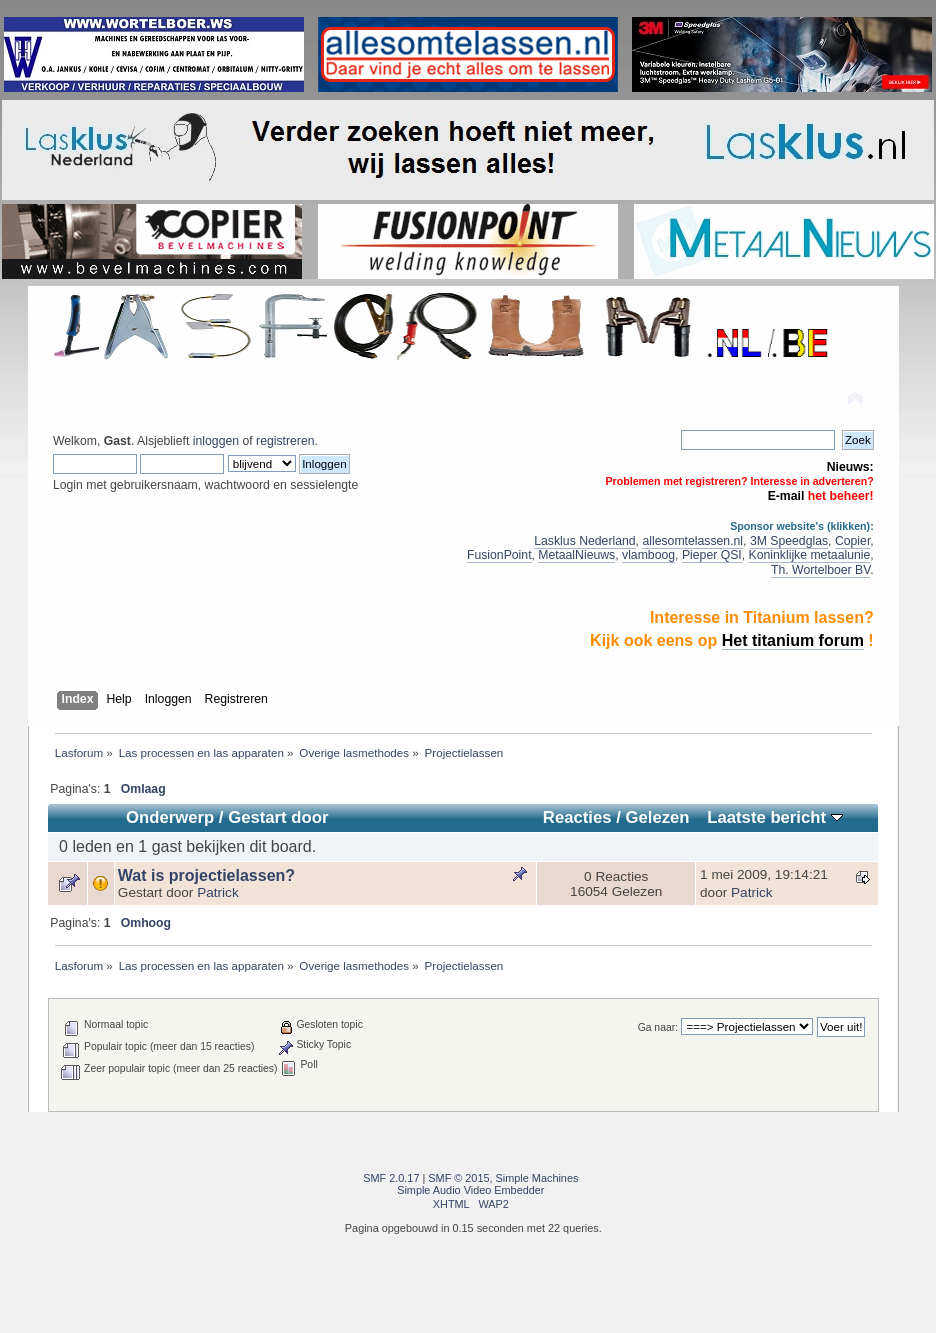 This screenshot has height=1333, width=936. I want to click on Wat is projectielassen?, so click(206, 875).